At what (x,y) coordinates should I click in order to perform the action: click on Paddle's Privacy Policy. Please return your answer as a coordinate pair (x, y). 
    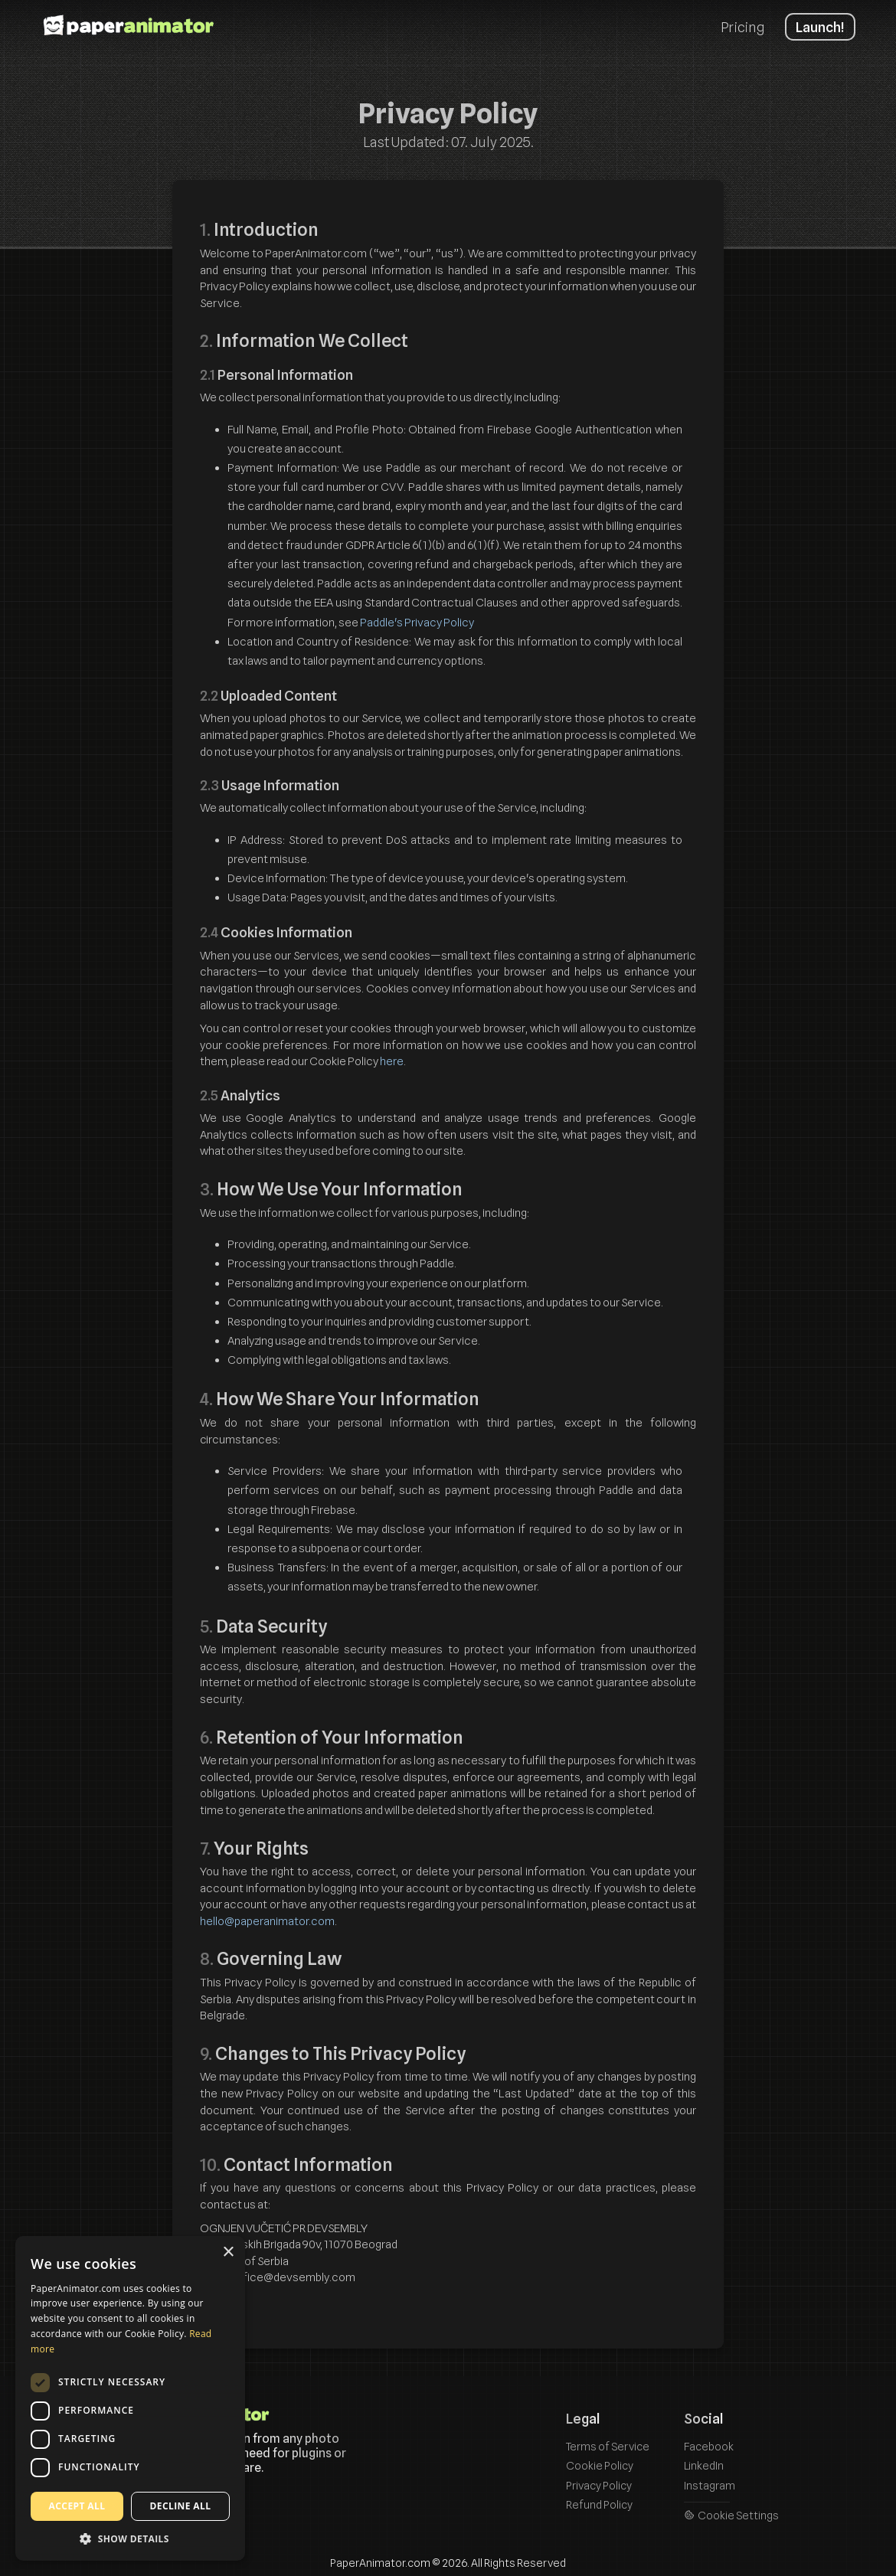
    Looking at the image, I should click on (417, 622).